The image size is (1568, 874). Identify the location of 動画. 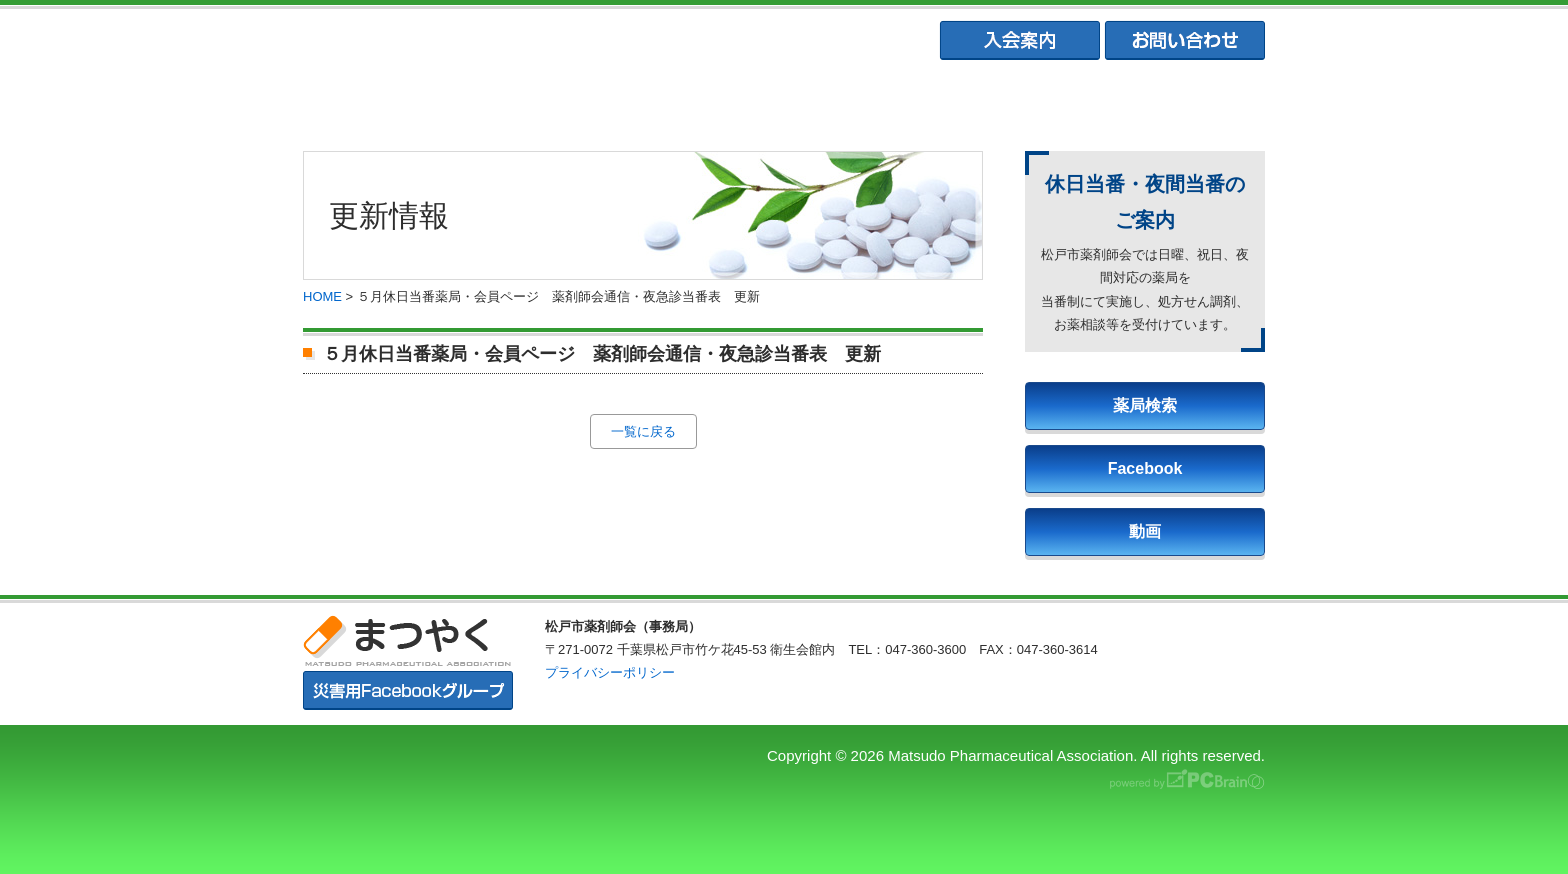
(1145, 531).